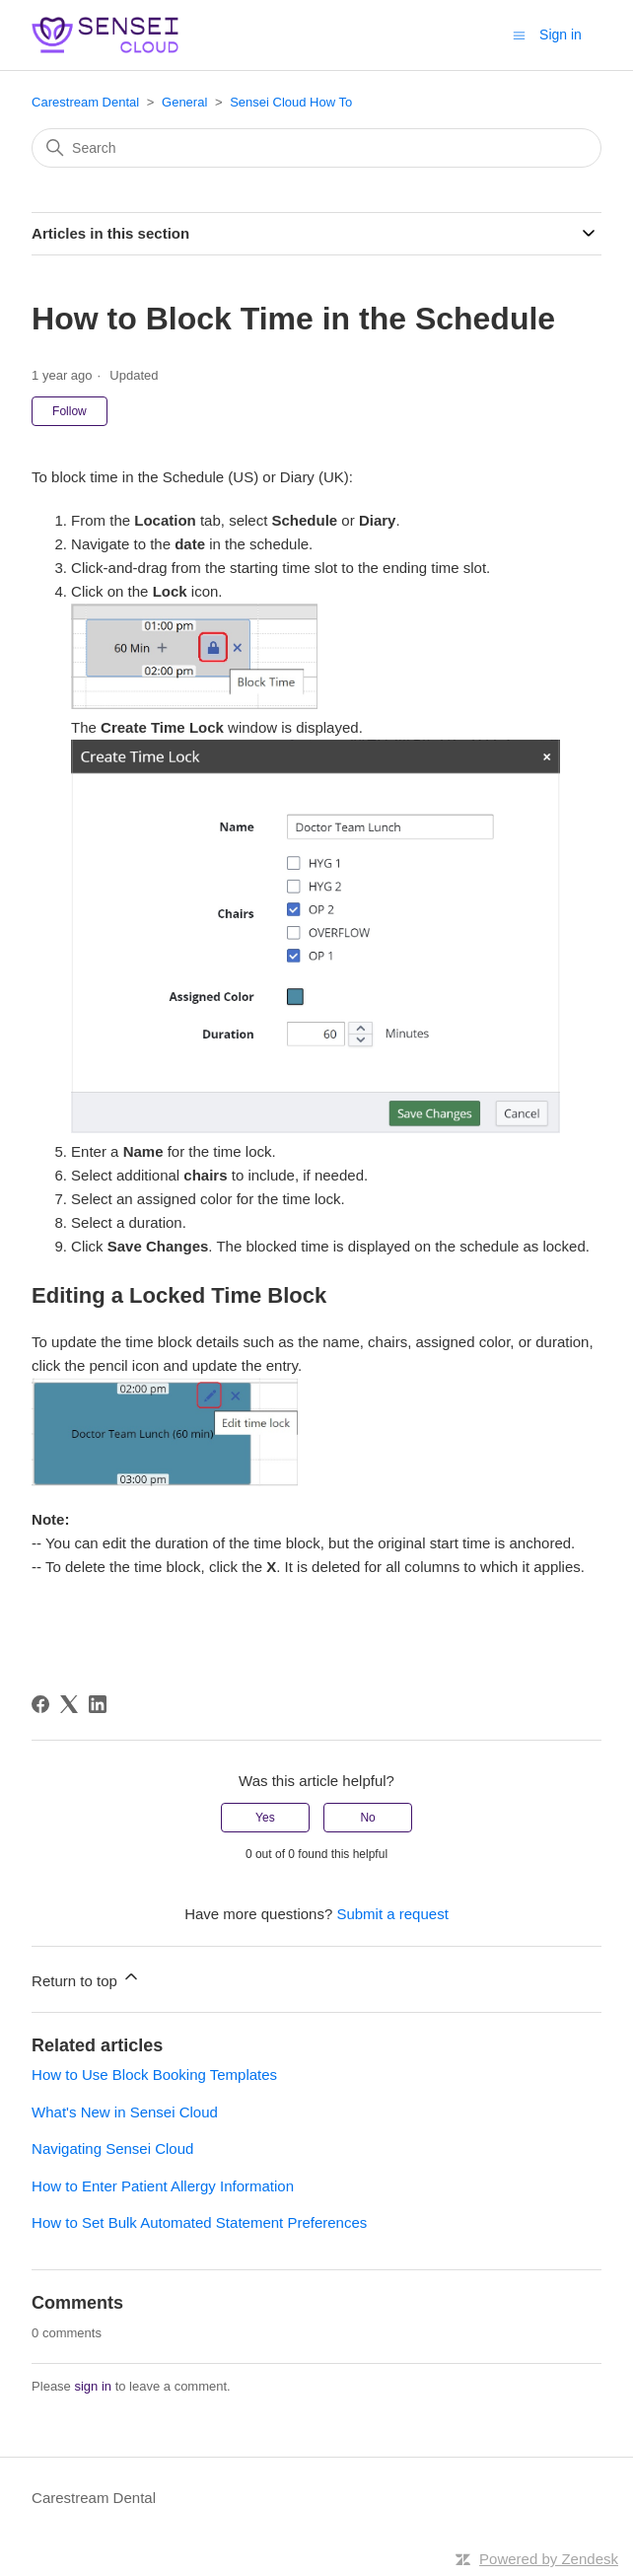  What do you see at coordinates (392, 1913) in the screenshot?
I see `Submit a request` at bounding box center [392, 1913].